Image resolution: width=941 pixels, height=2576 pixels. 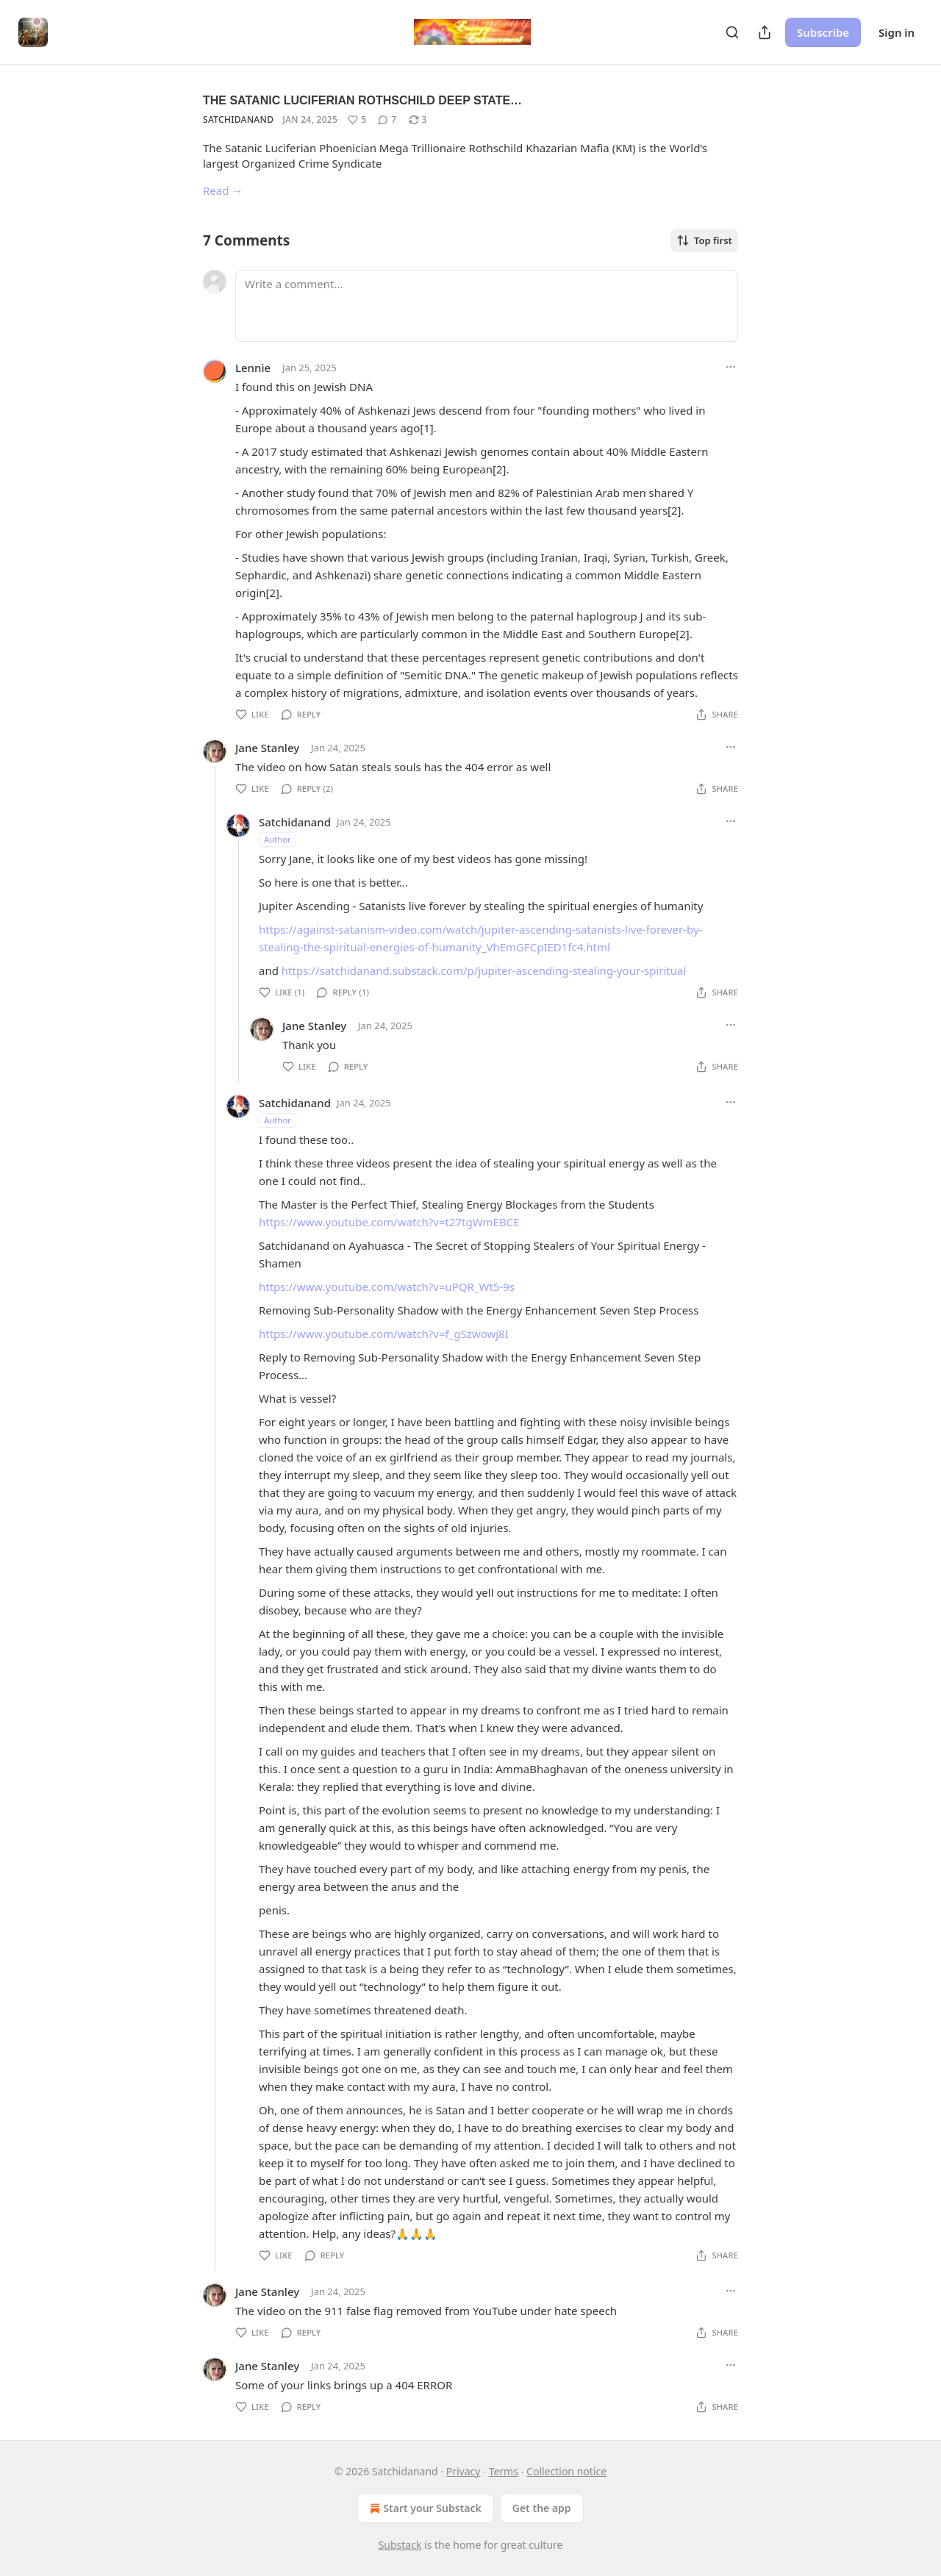 I want to click on Author, so click(x=277, y=839).